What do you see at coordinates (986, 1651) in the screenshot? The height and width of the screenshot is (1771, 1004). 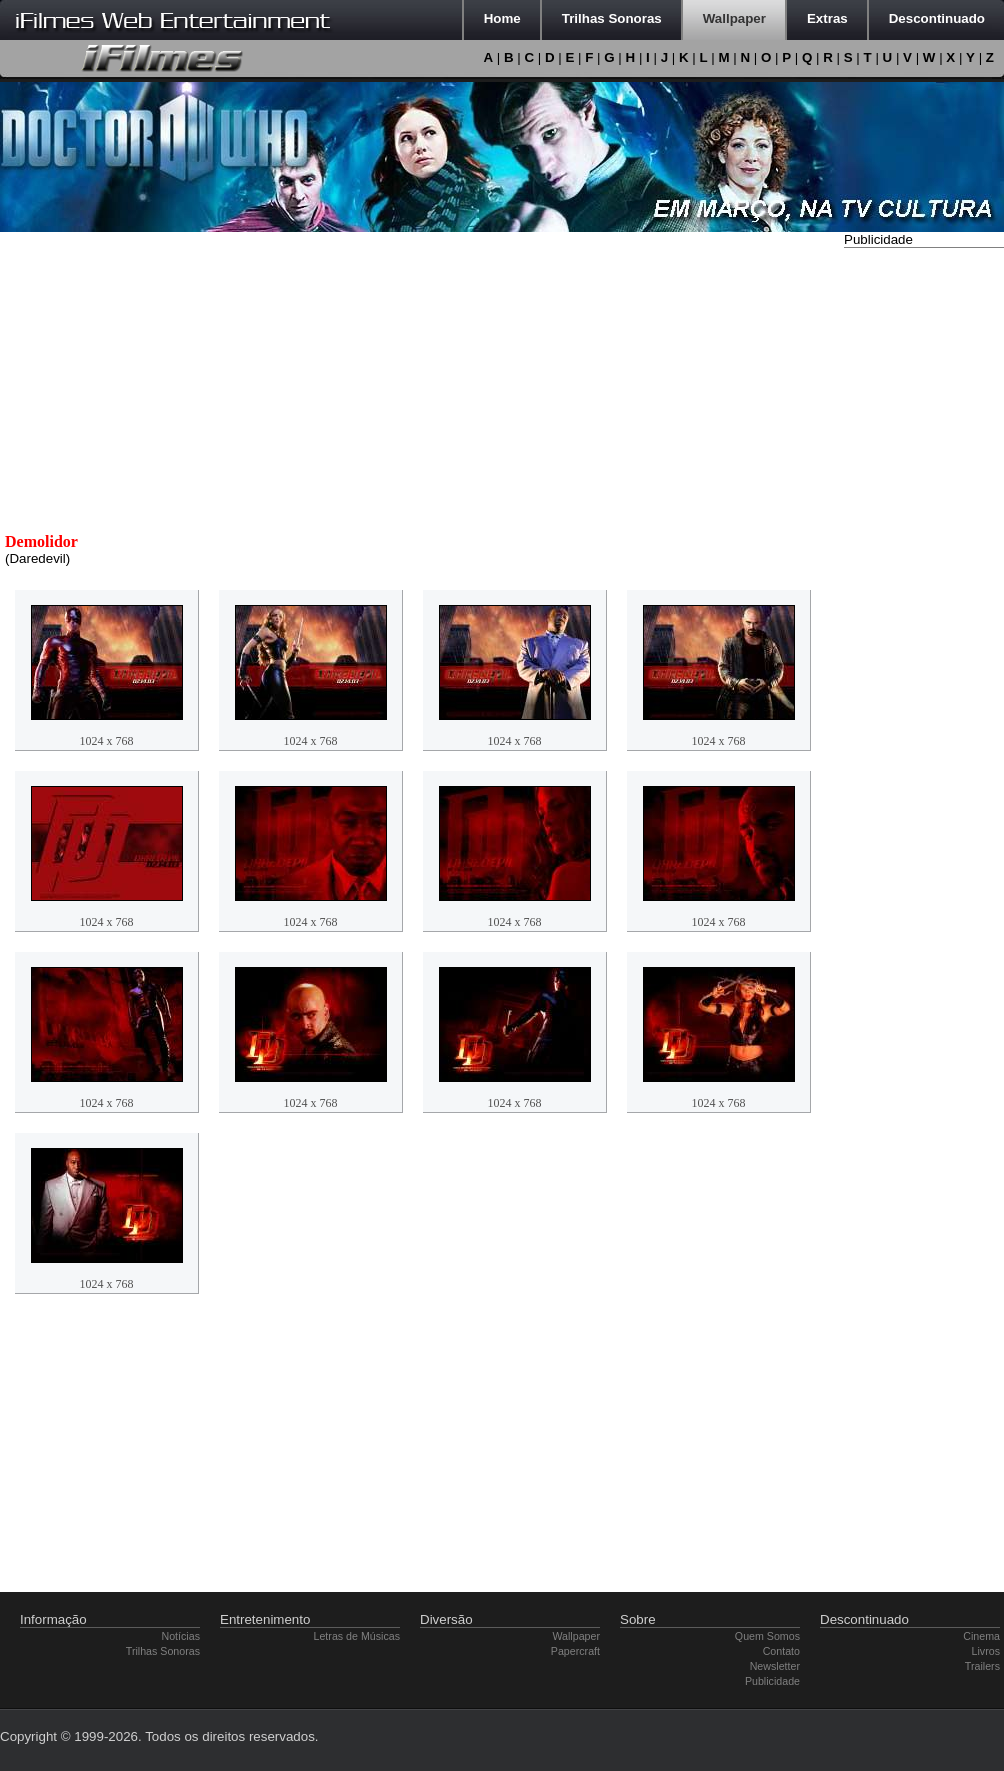 I see `Livros` at bounding box center [986, 1651].